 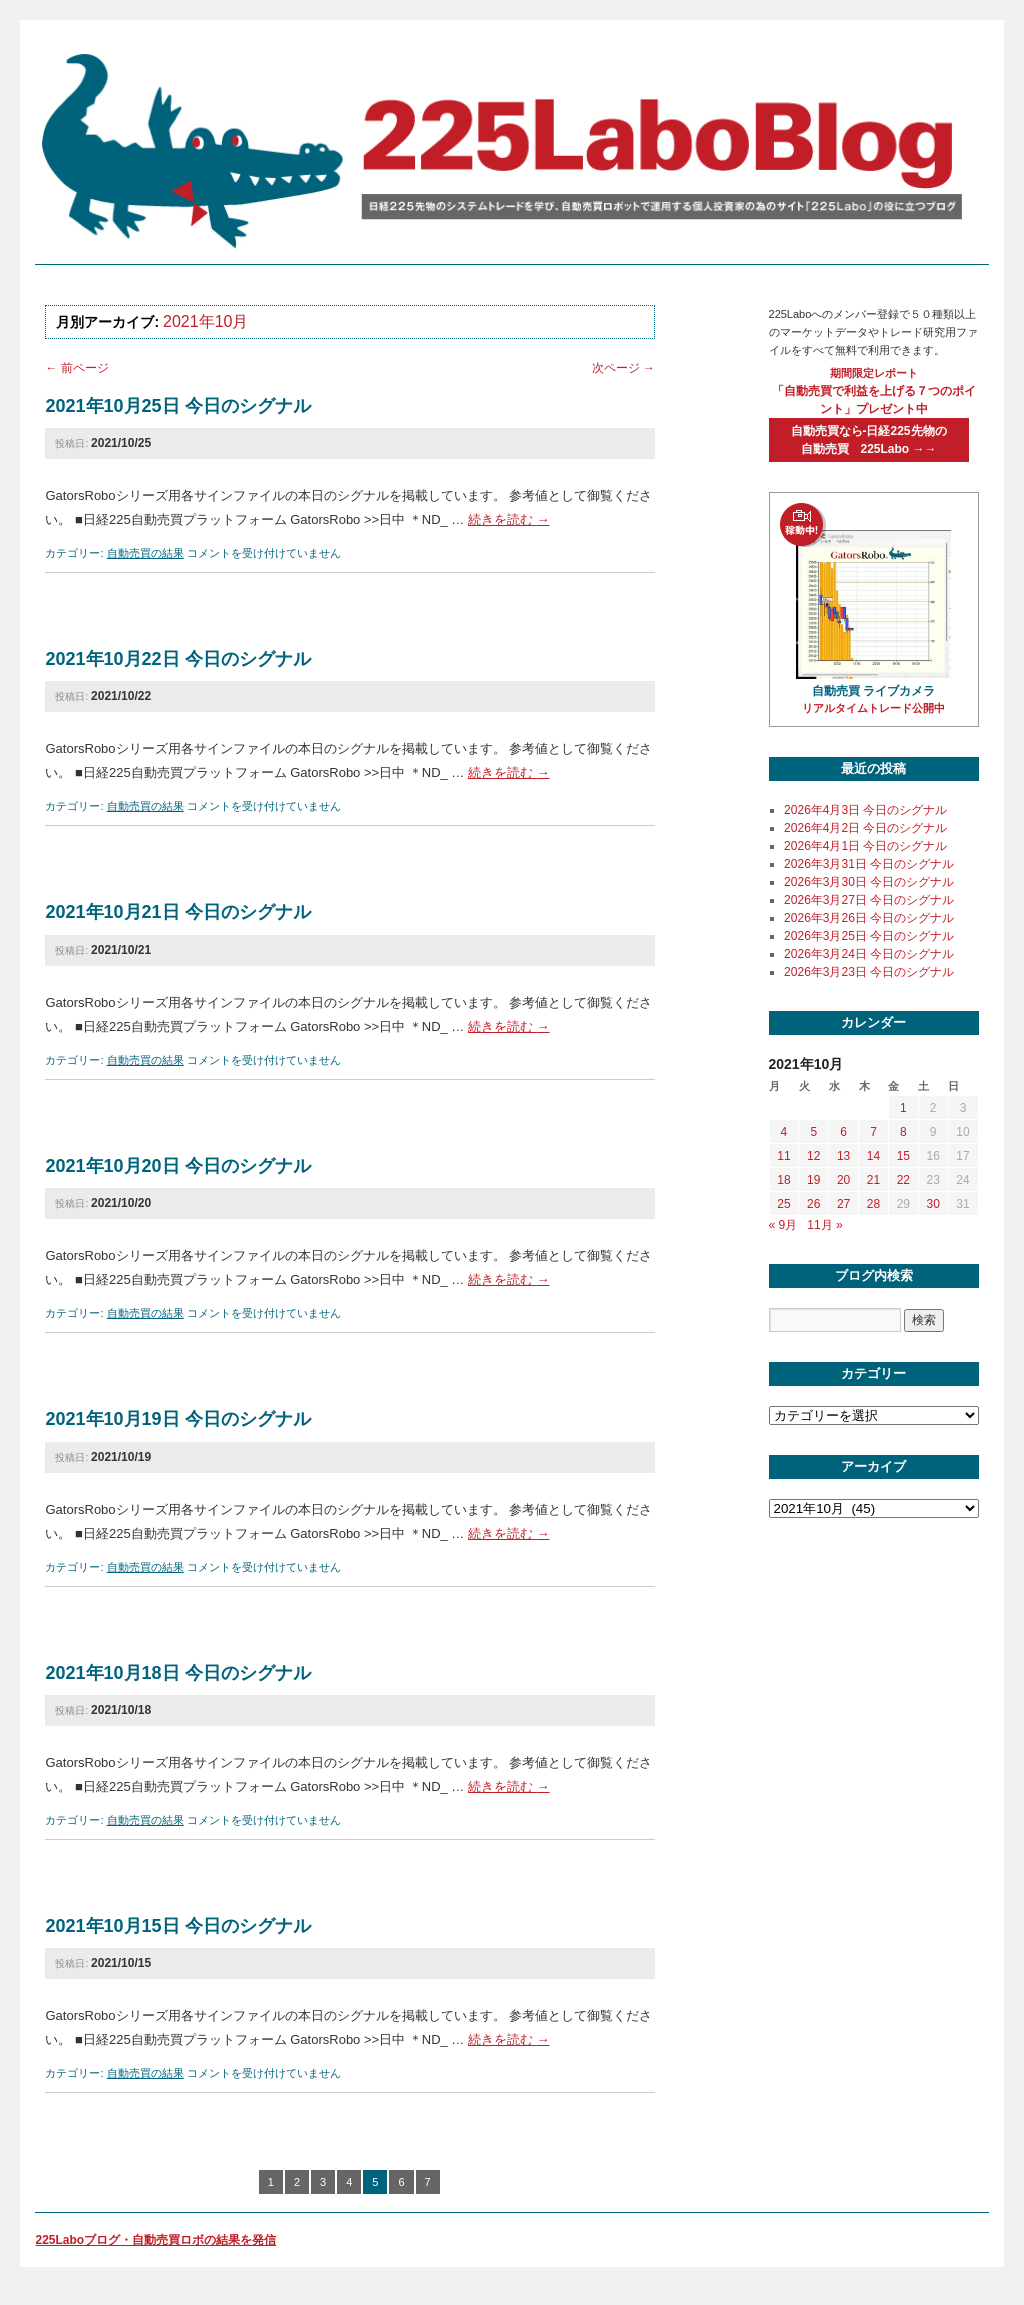 I want to click on 2021年10月22日 今日のシグナル, so click(x=177, y=659).